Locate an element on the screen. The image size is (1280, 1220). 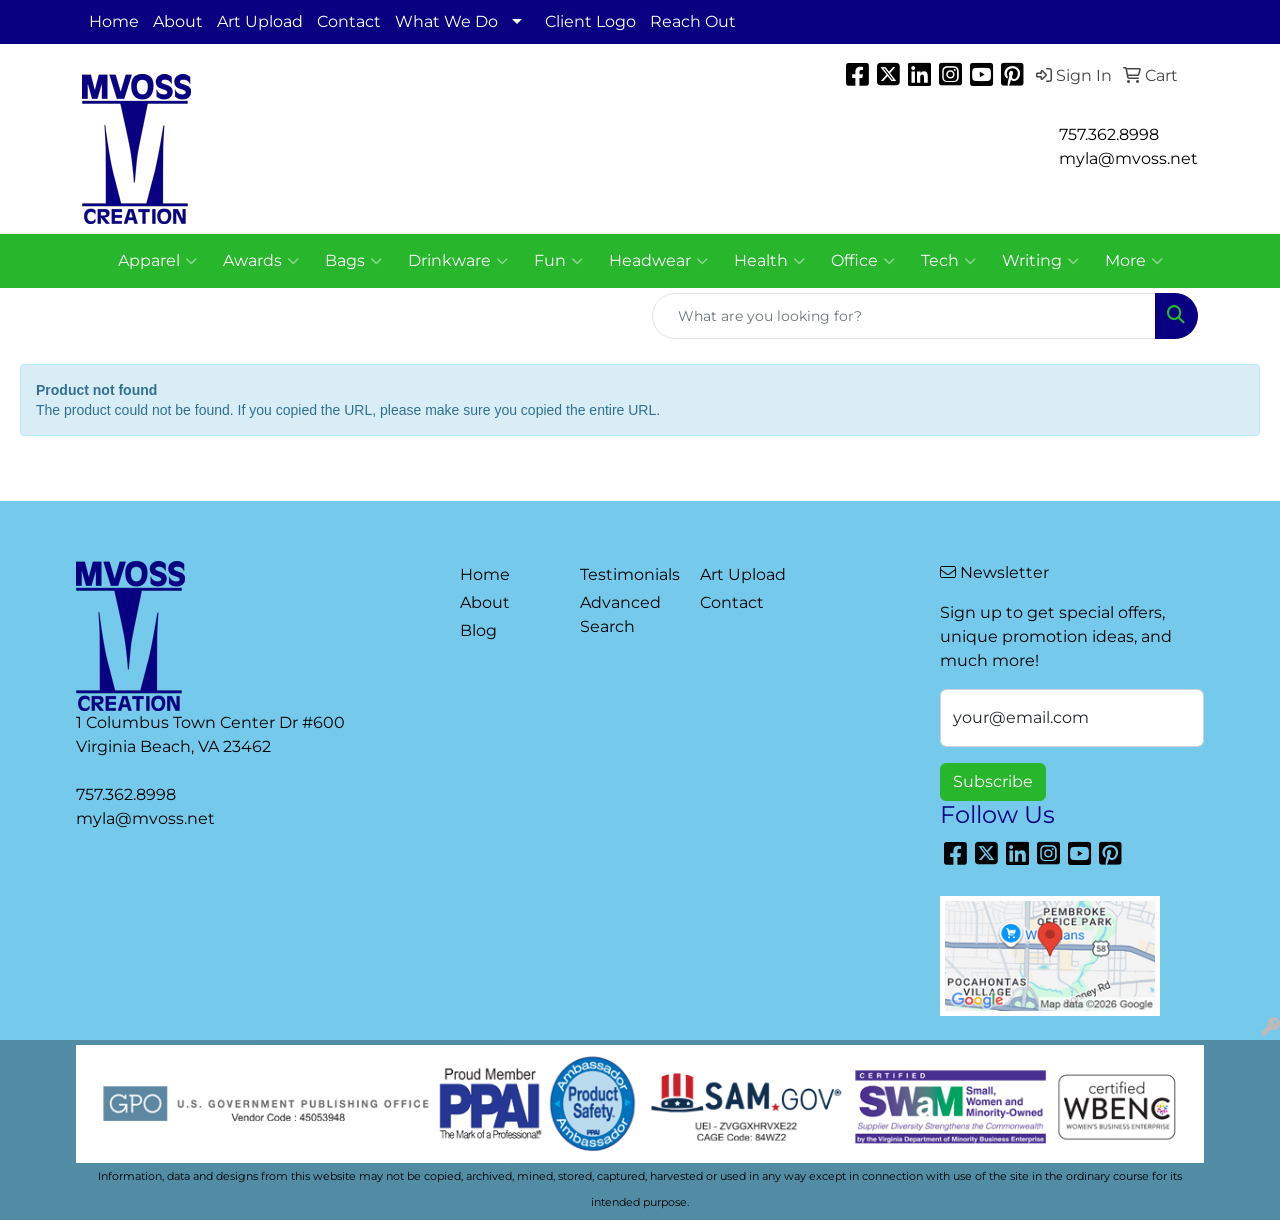
Testimonials is located at coordinates (628, 574).